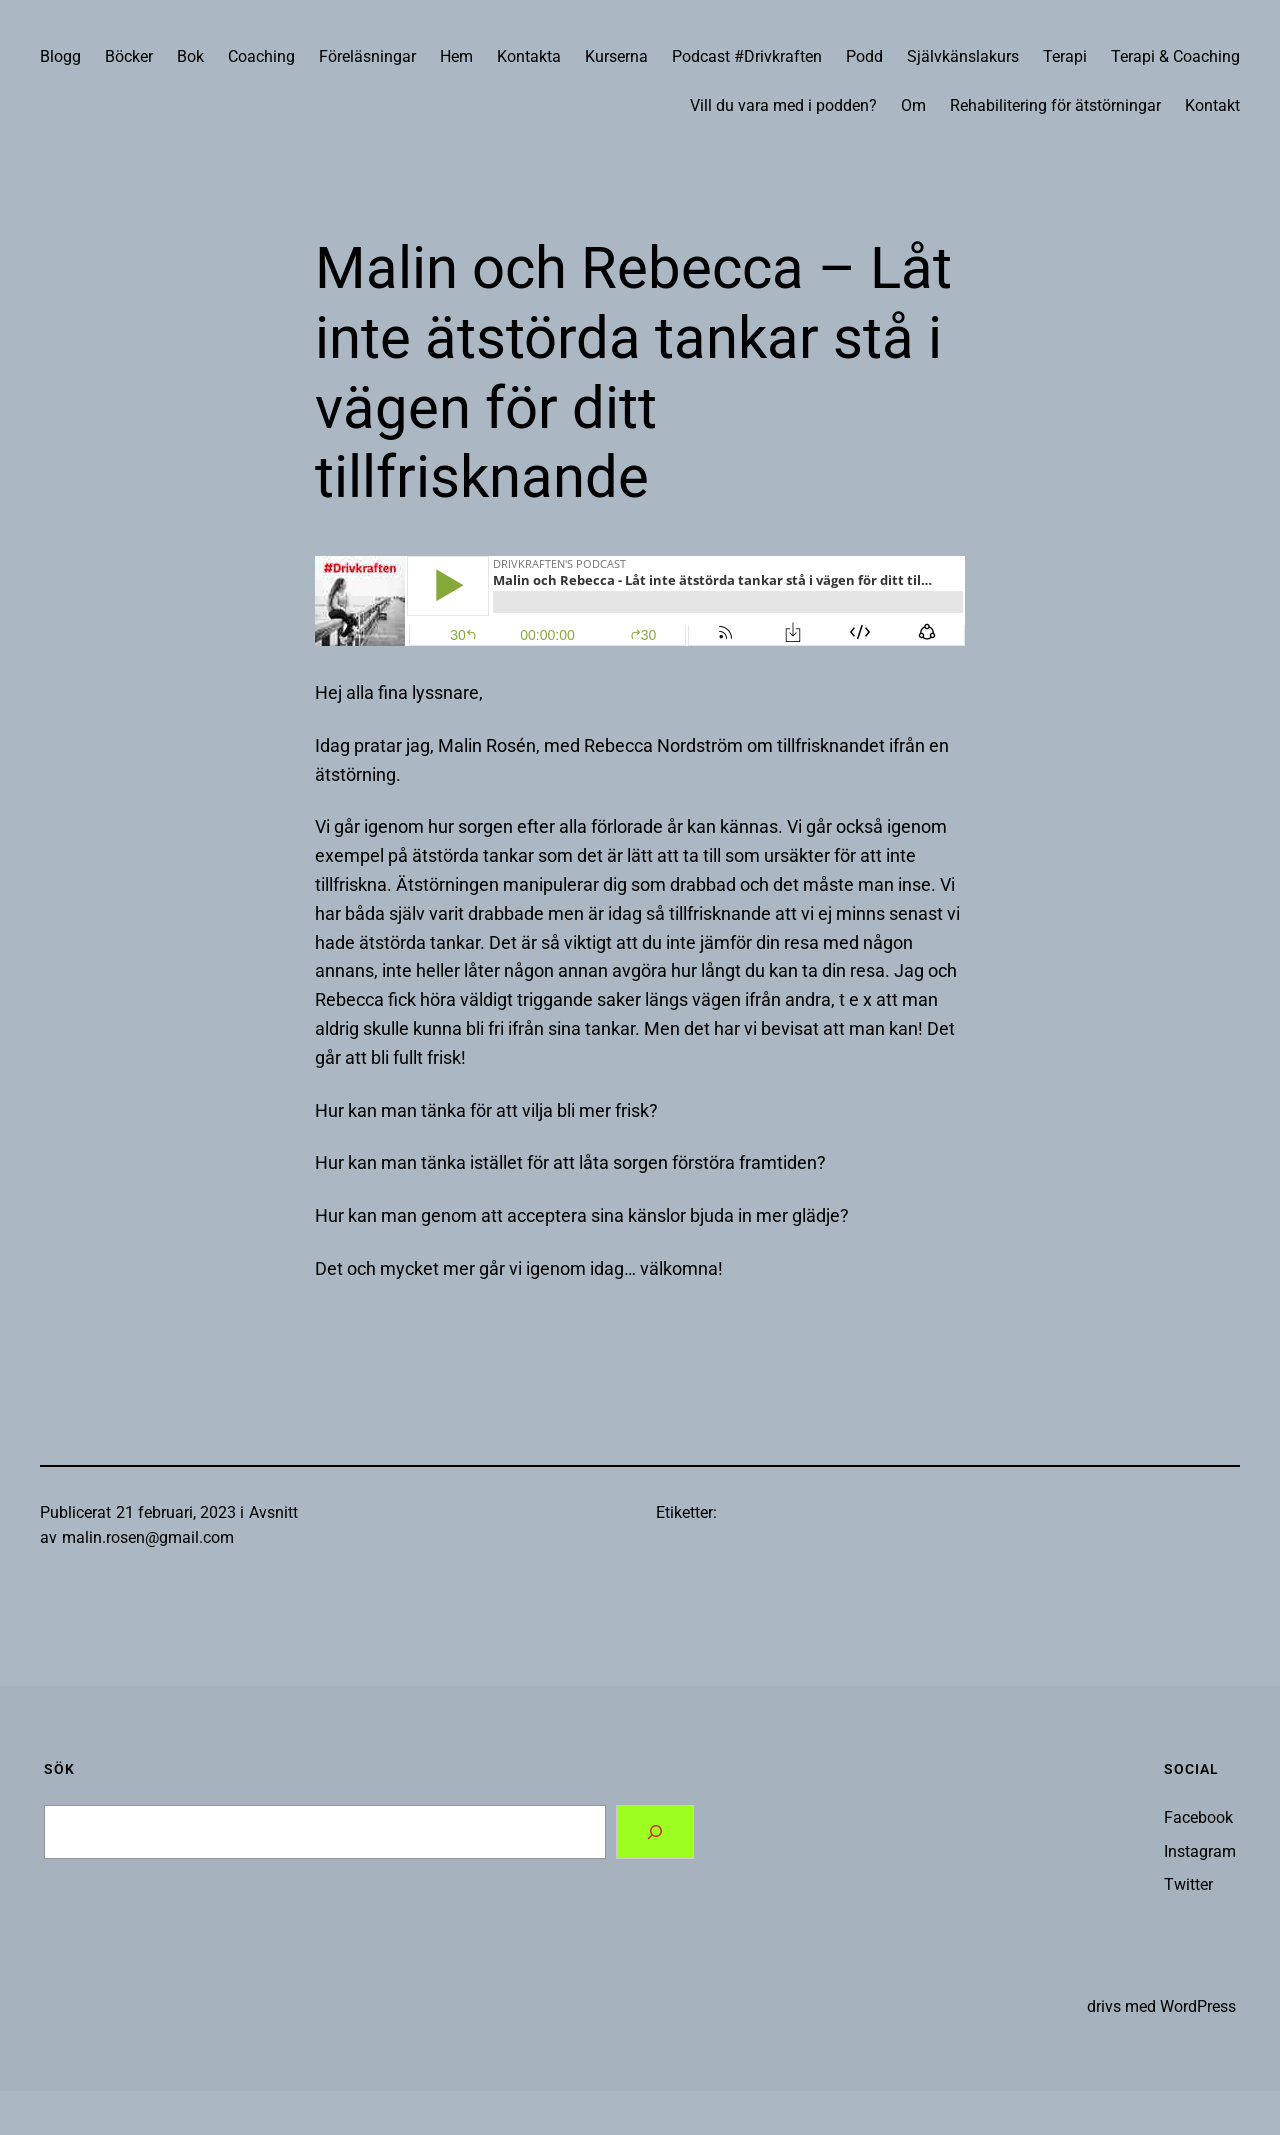 This screenshot has height=2135, width=1280. What do you see at coordinates (783, 105) in the screenshot?
I see `Vill du vara med i podden?` at bounding box center [783, 105].